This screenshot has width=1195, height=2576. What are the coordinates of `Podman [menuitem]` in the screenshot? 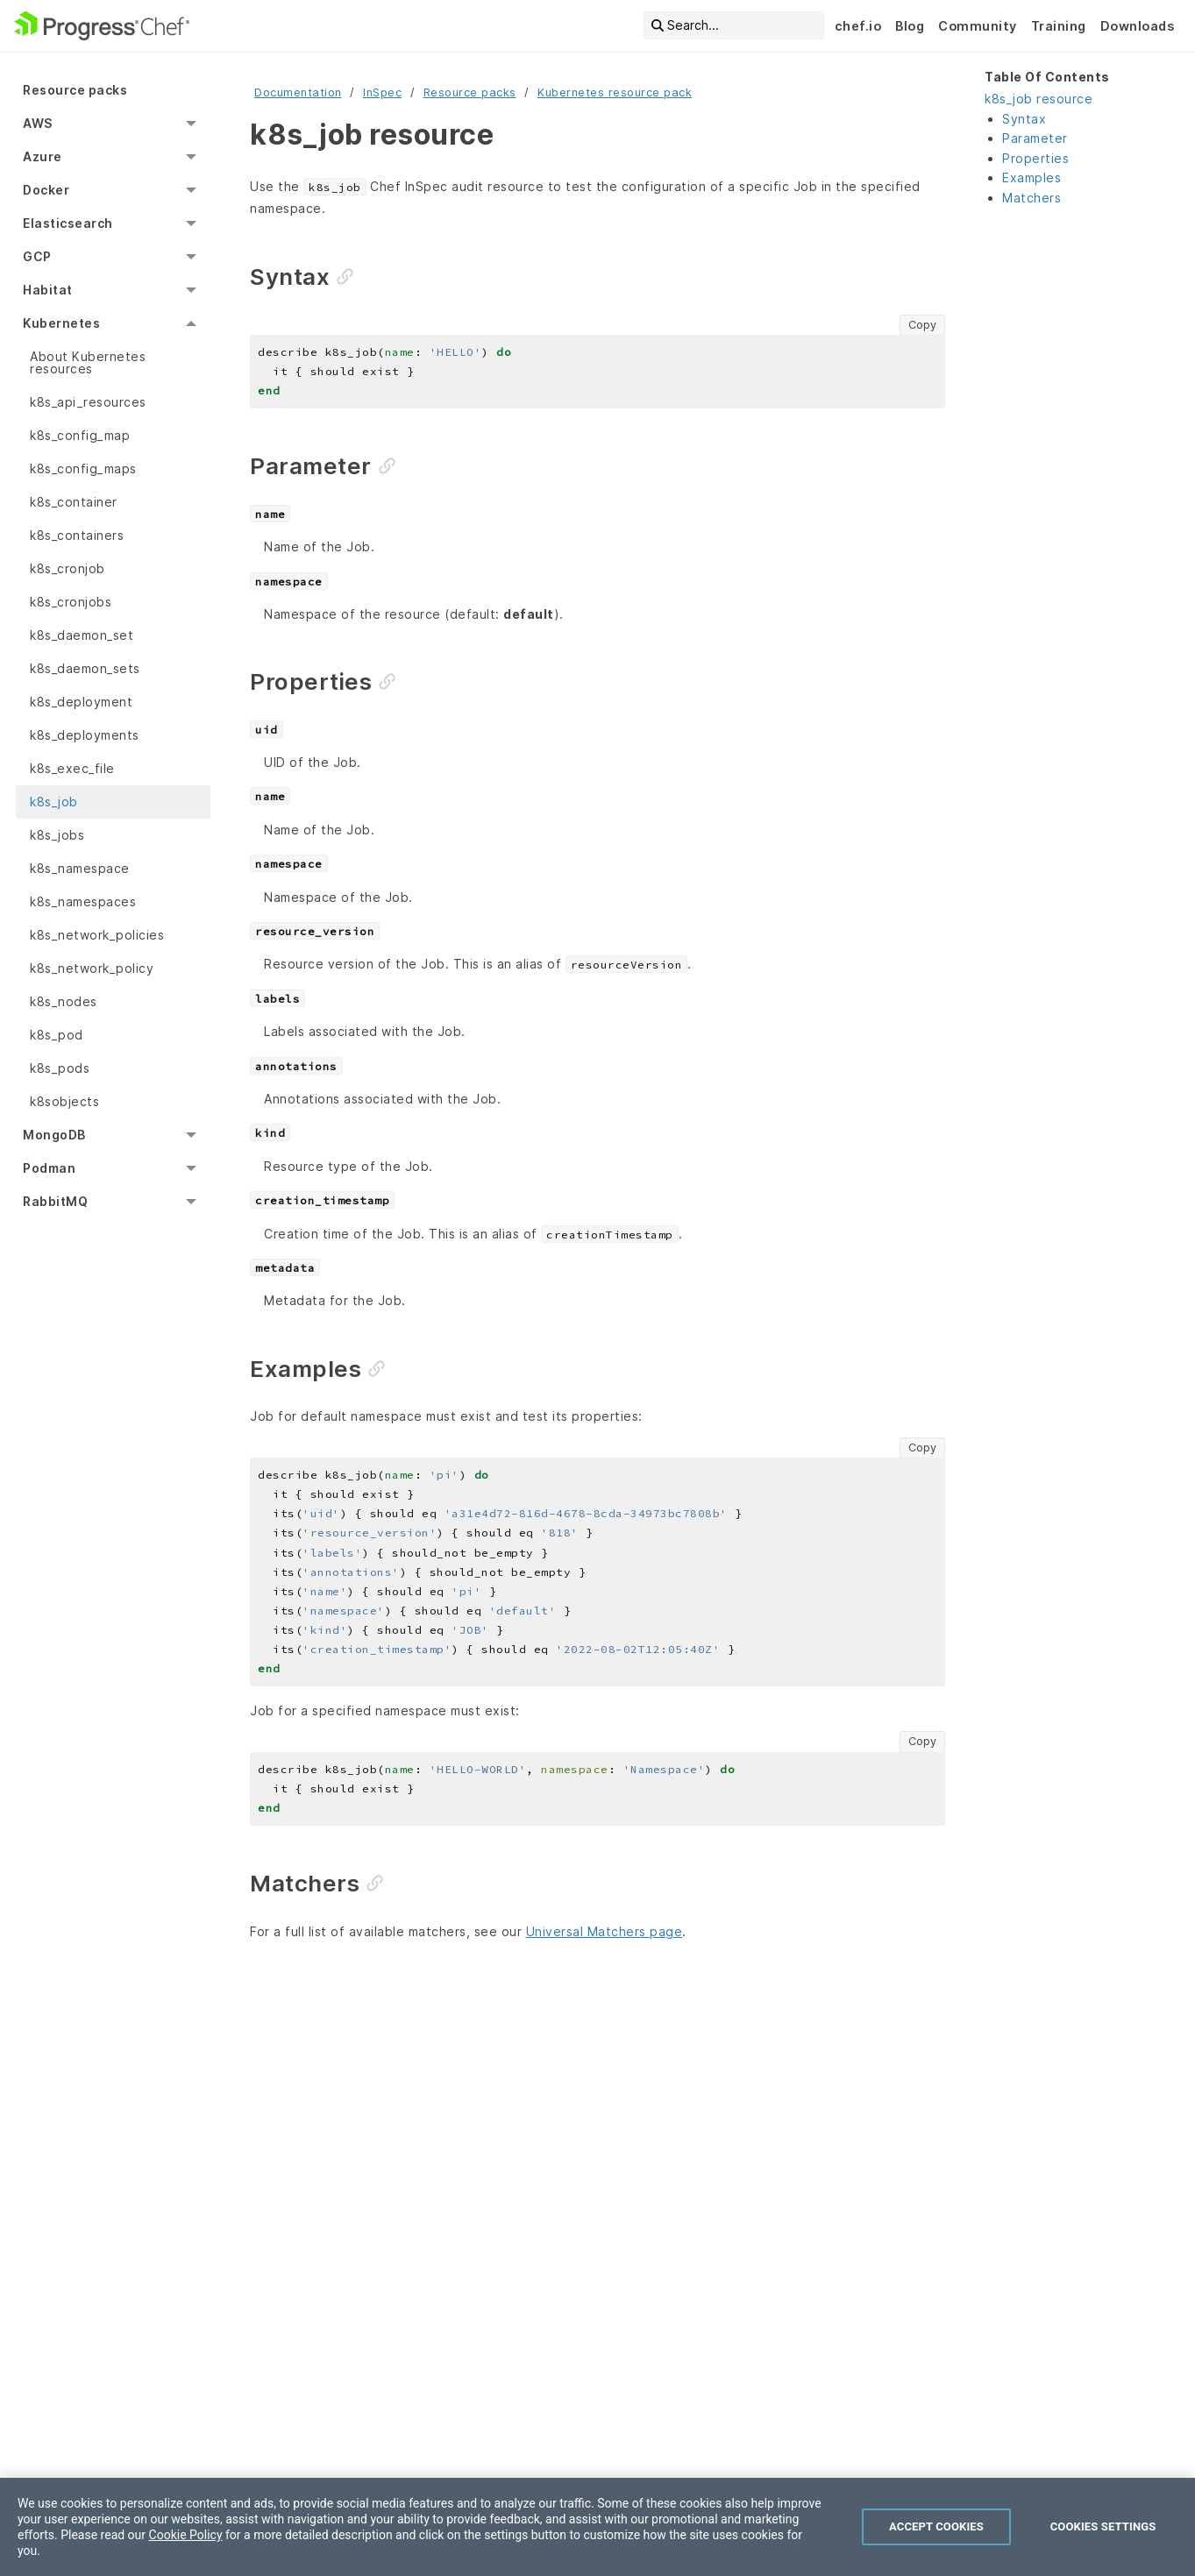 It's located at (49, 1167).